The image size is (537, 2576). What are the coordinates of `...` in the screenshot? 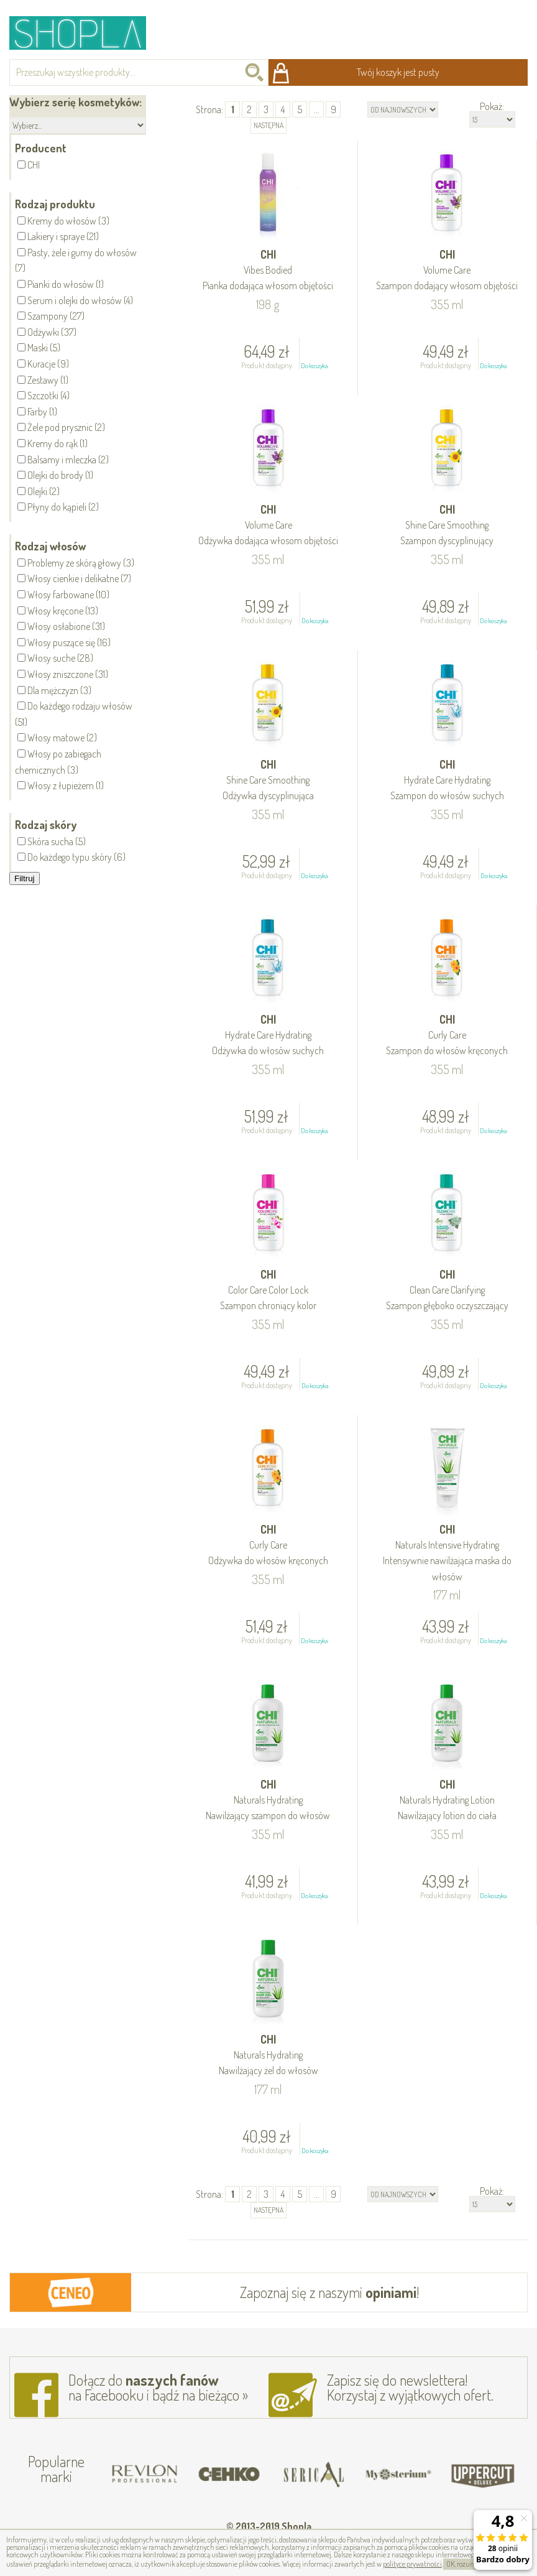 It's located at (316, 109).